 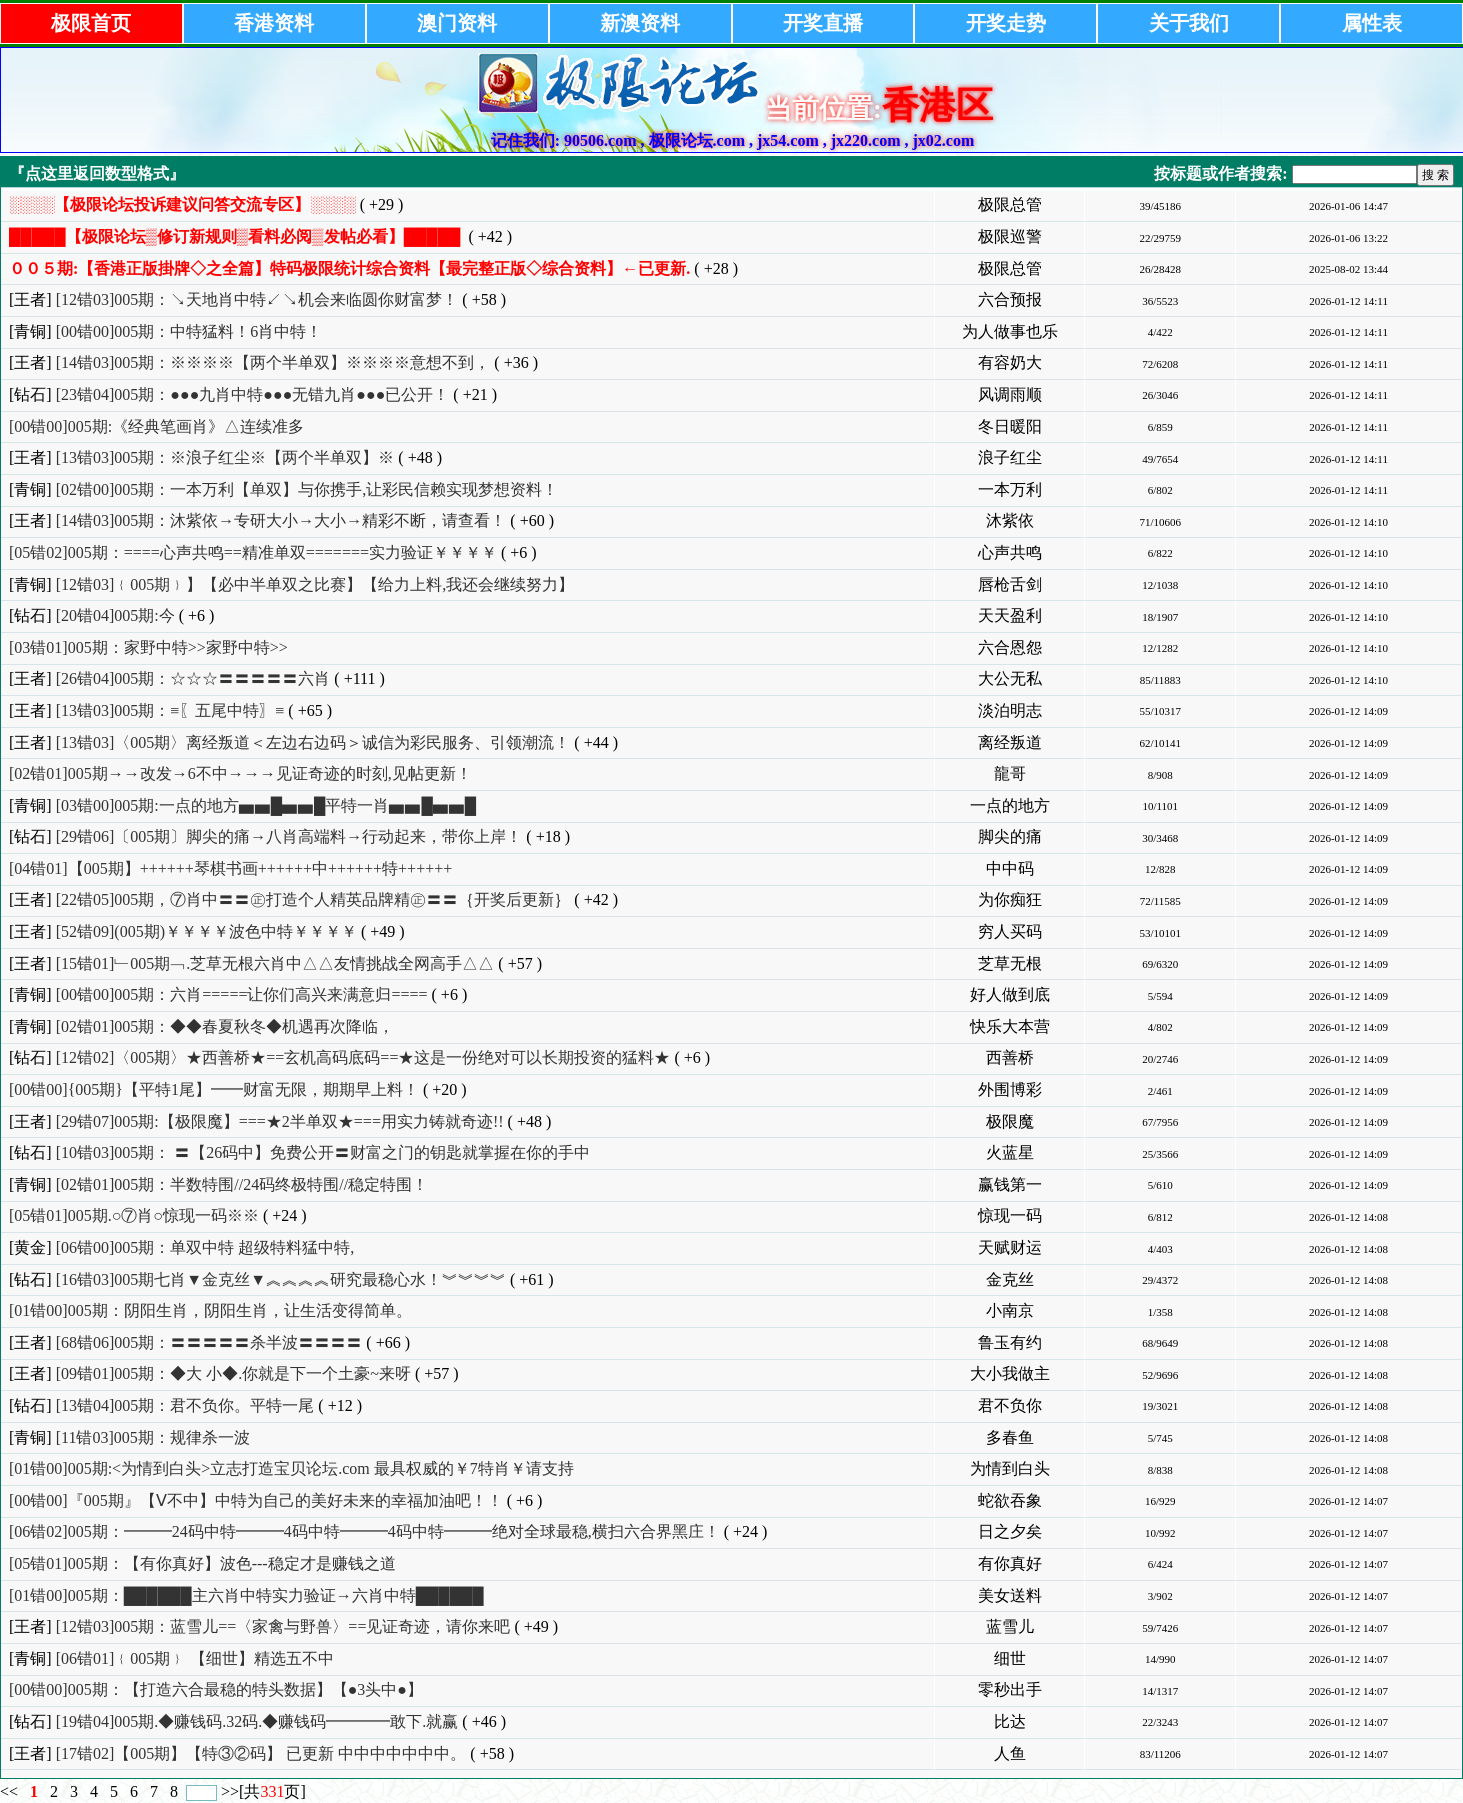 What do you see at coordinates (246, 1595) in the screenshot?
I see `[01错00]005期：██████主六肖中特实力验证→六肖中特██████` at bounding box center [246, 1595].